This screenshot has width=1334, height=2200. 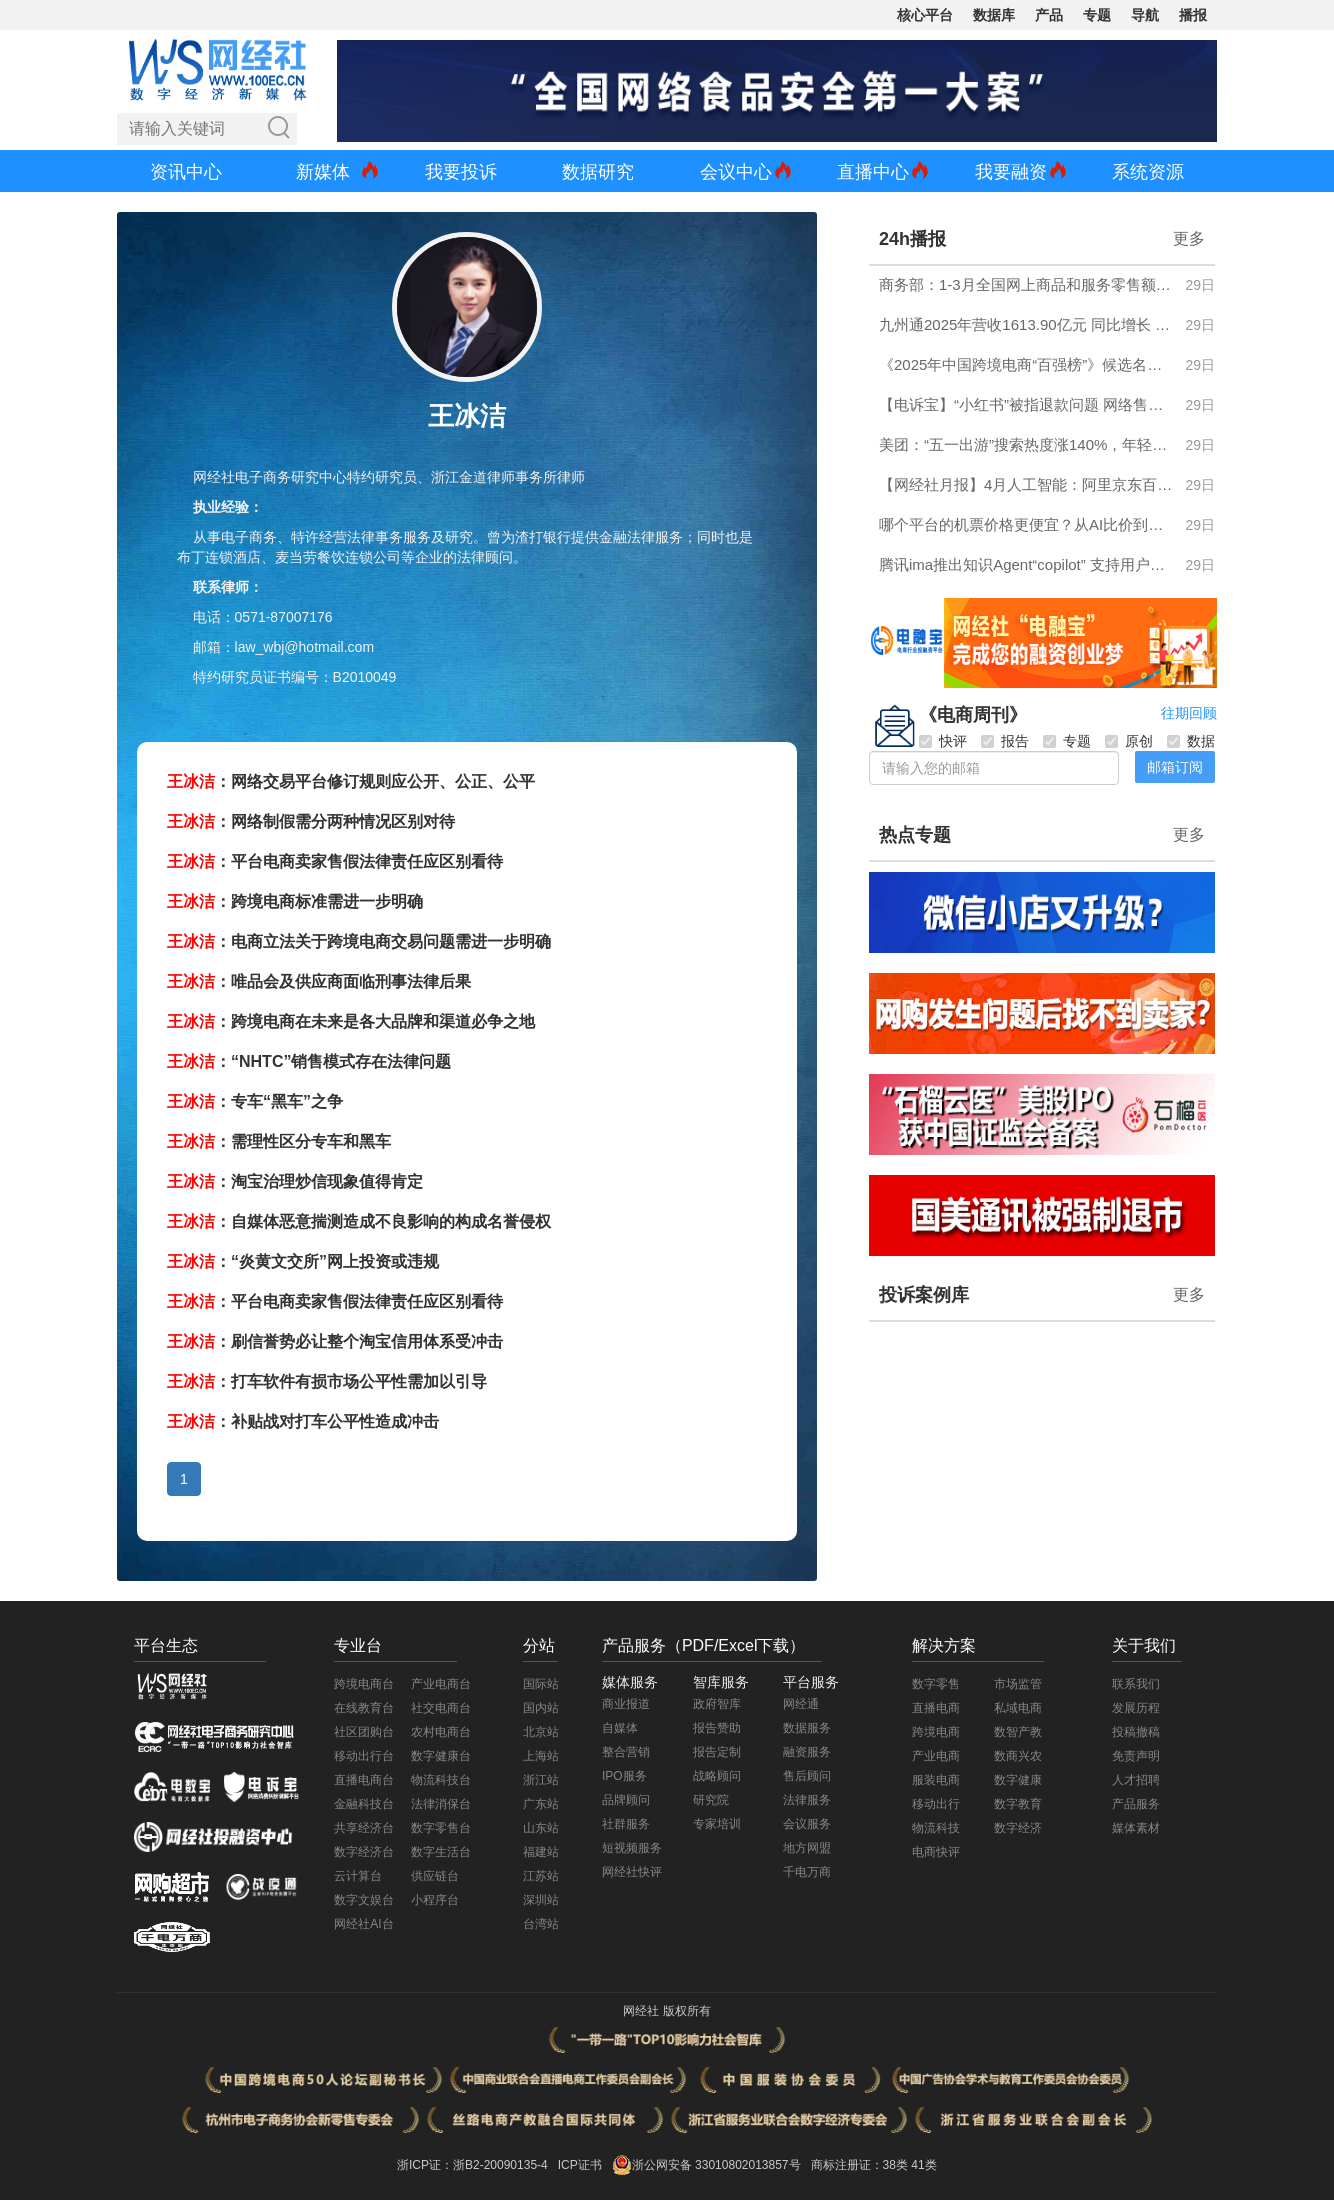 I want to click on 产业电商, so click(x=936, y=1756).